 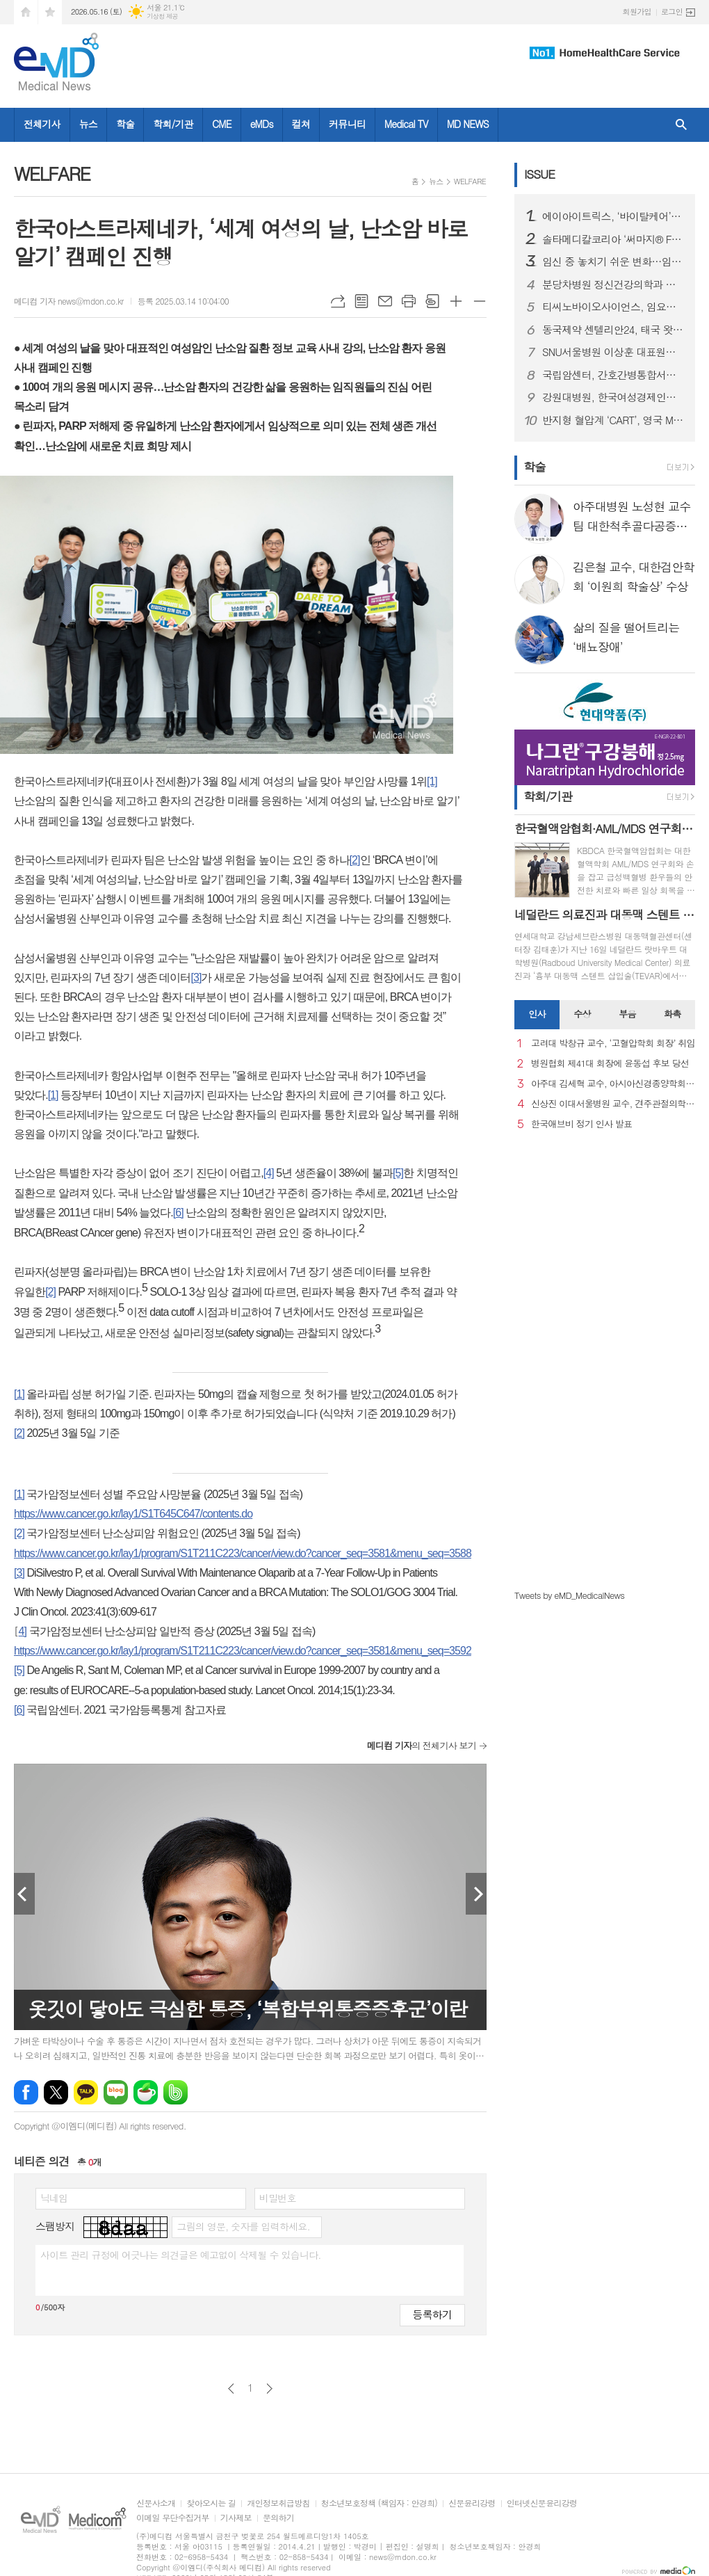 I want to click on 신상진 이대서울병원 교수, 견주관절의학회 29대 회장 취임, so click(x=613, y=1104).